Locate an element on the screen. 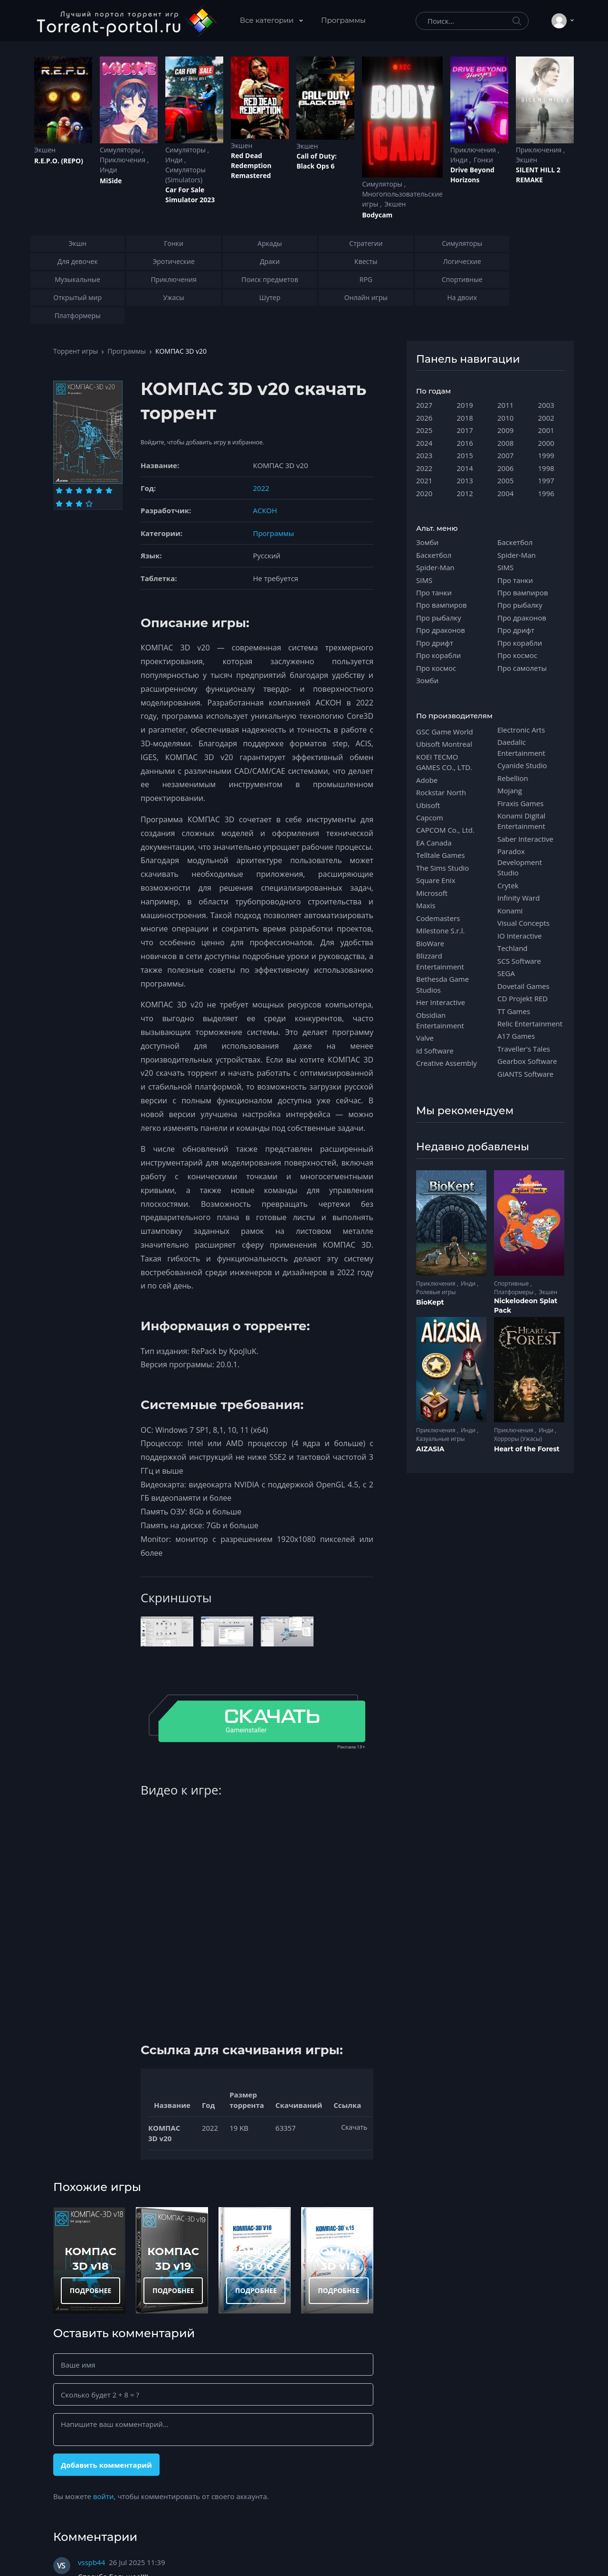  Visual Concepts is located at coordinates (523, 923).